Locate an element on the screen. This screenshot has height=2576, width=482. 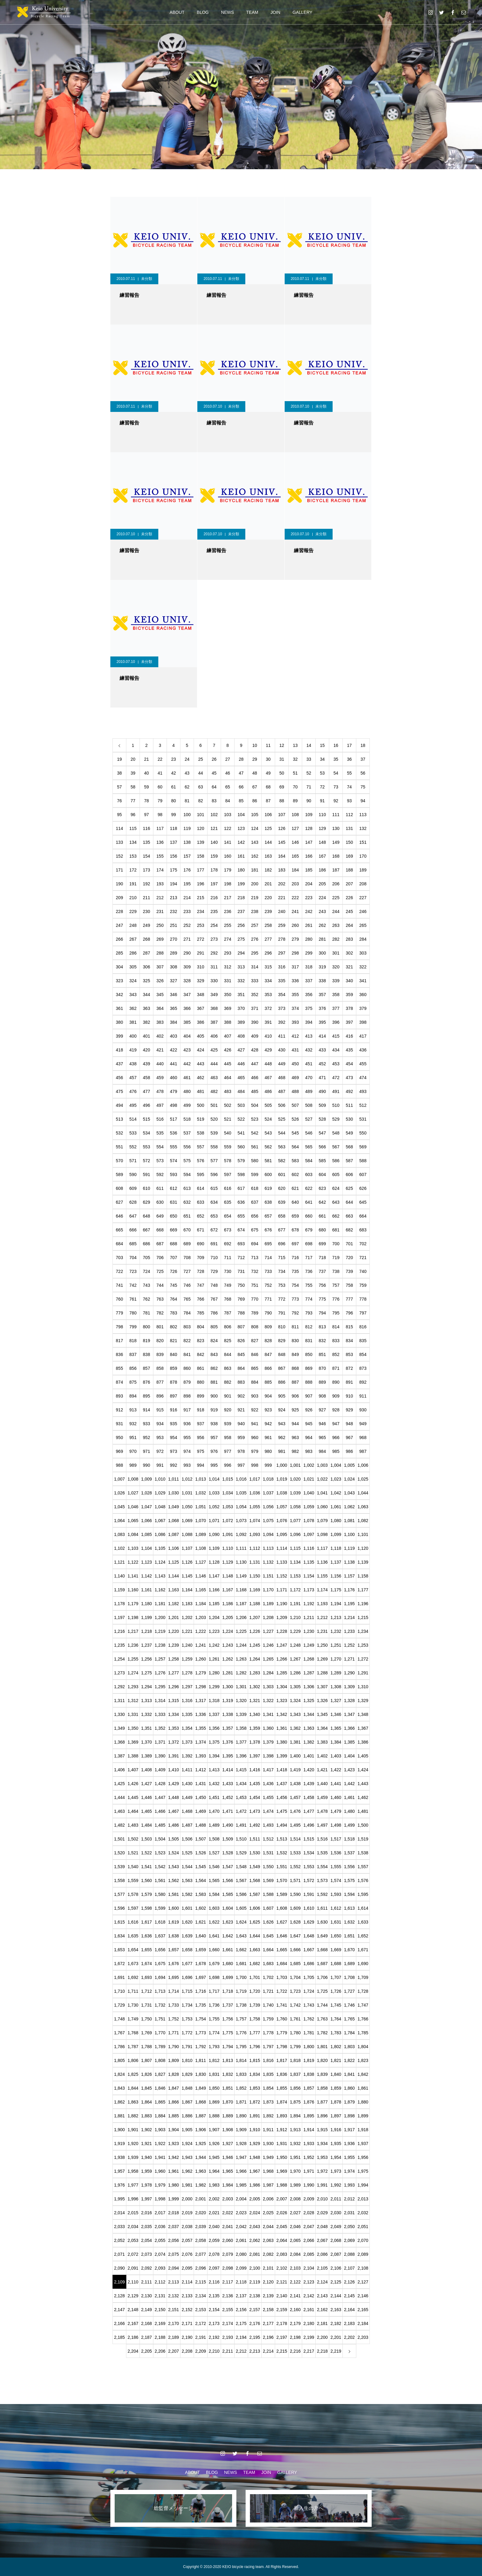
1,756 is located at coordinates (227, 2018).